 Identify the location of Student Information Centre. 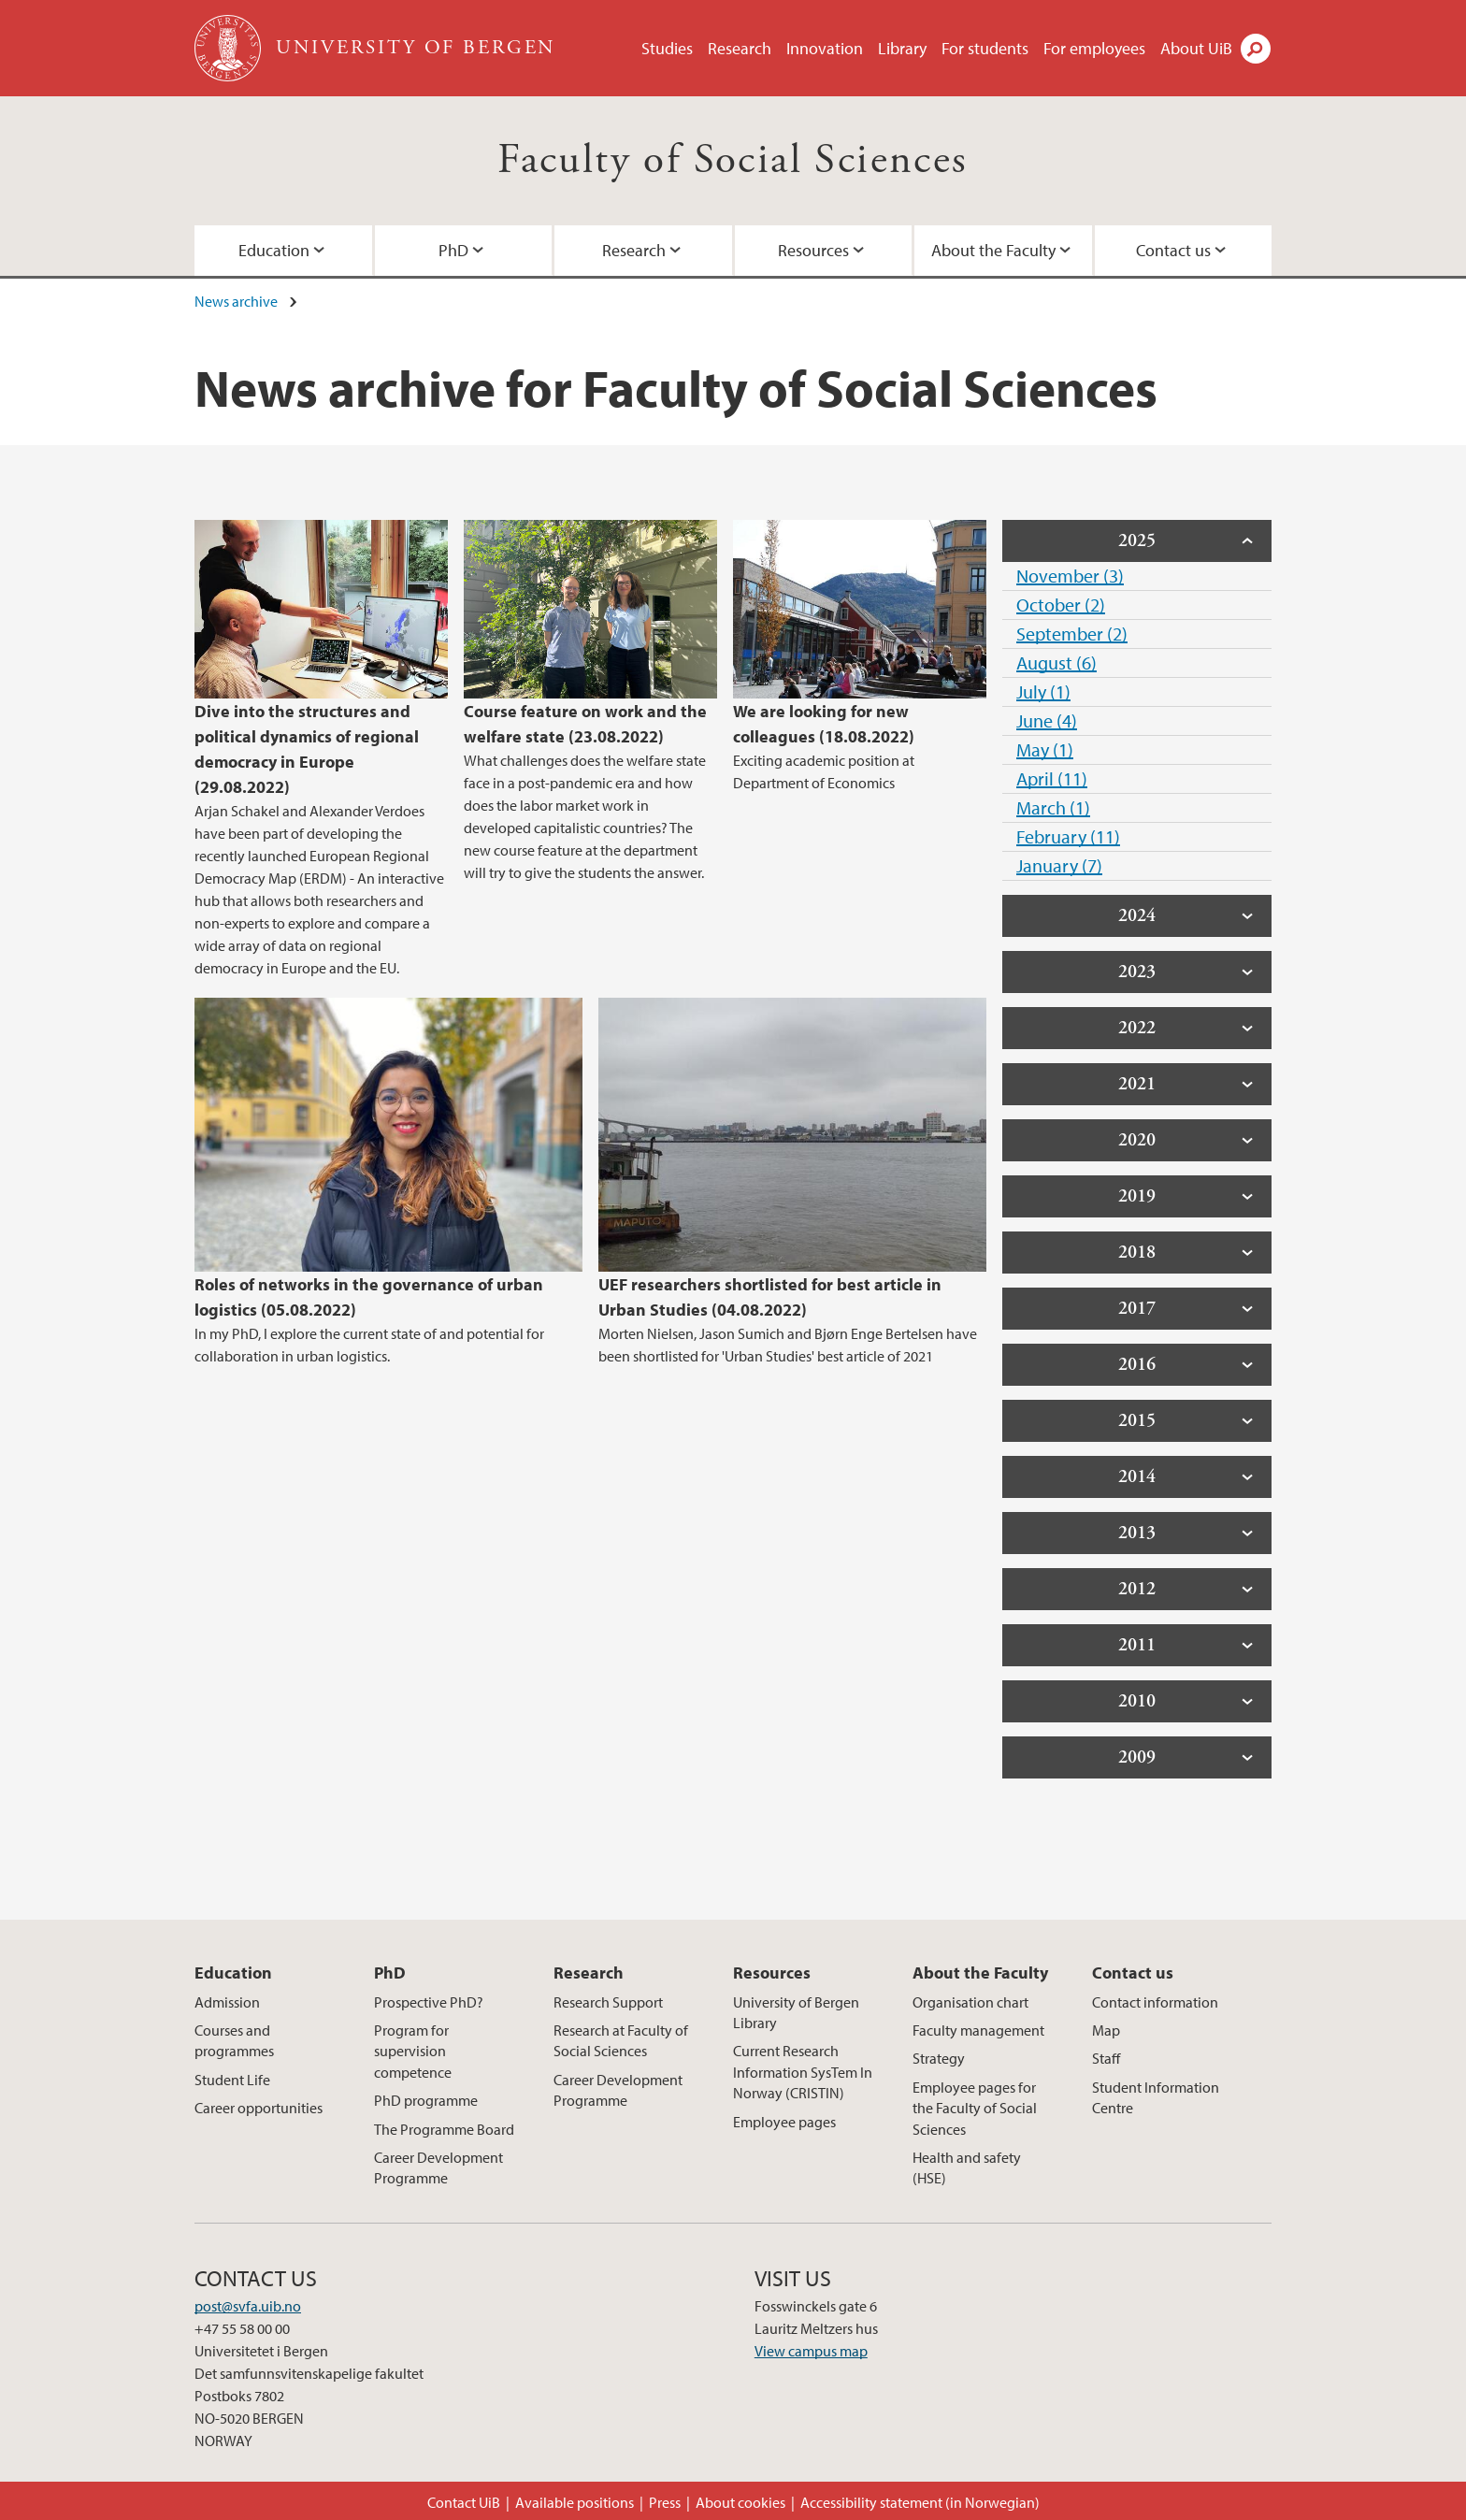
(1155, 2097).